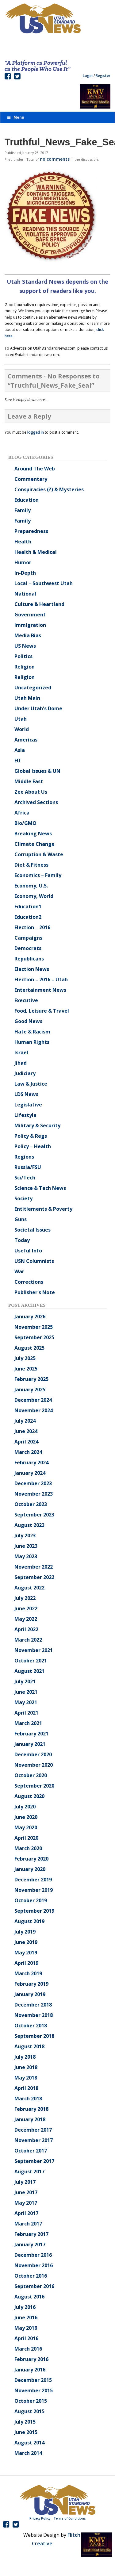 The height and width of the screenshot is (2576, 115). Describe the element at coordinates (34, 2286) in the screenshot. I see `September 2016` at that location.